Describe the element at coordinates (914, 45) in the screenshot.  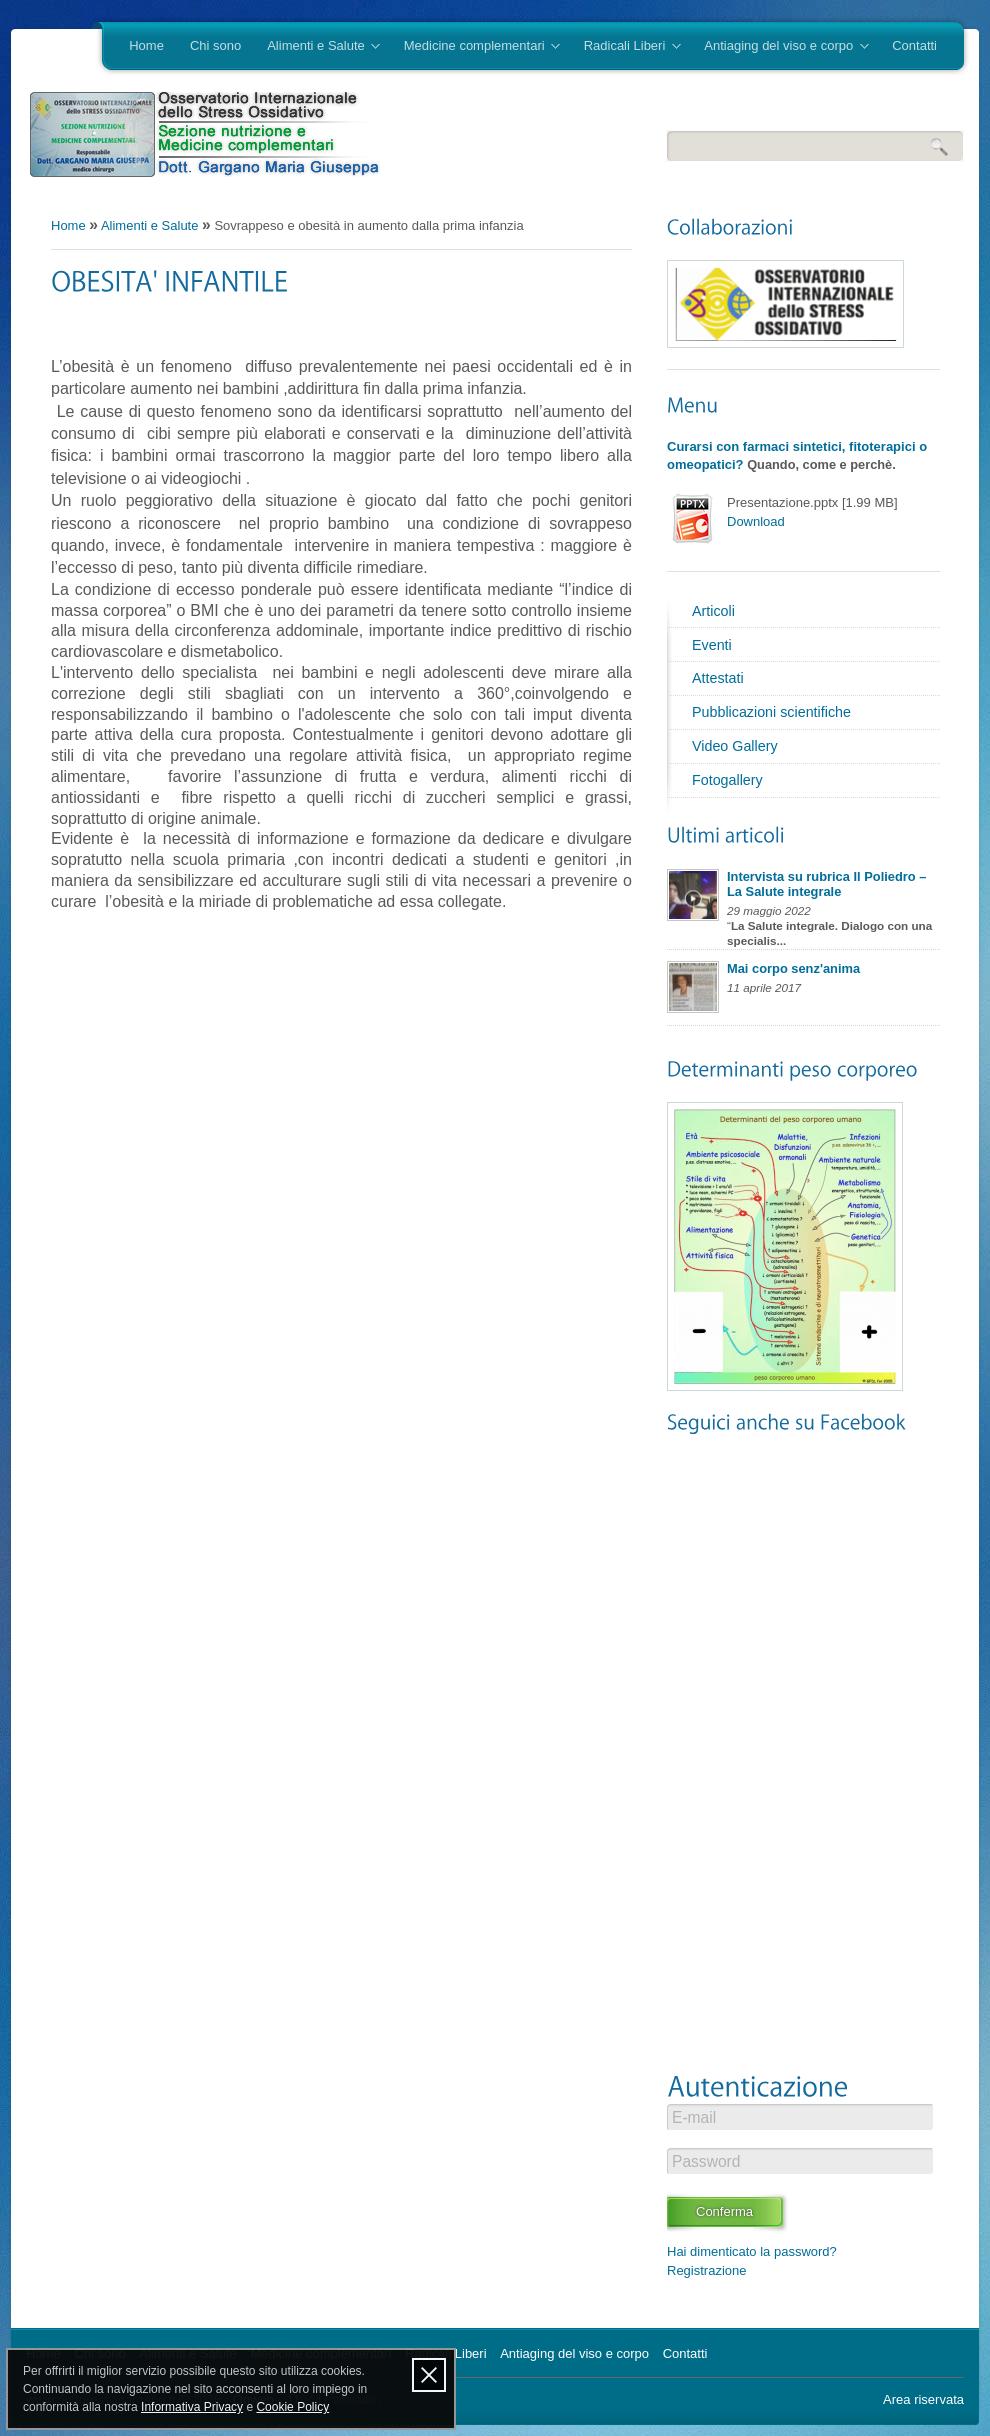
I see `Contatti` at that location.